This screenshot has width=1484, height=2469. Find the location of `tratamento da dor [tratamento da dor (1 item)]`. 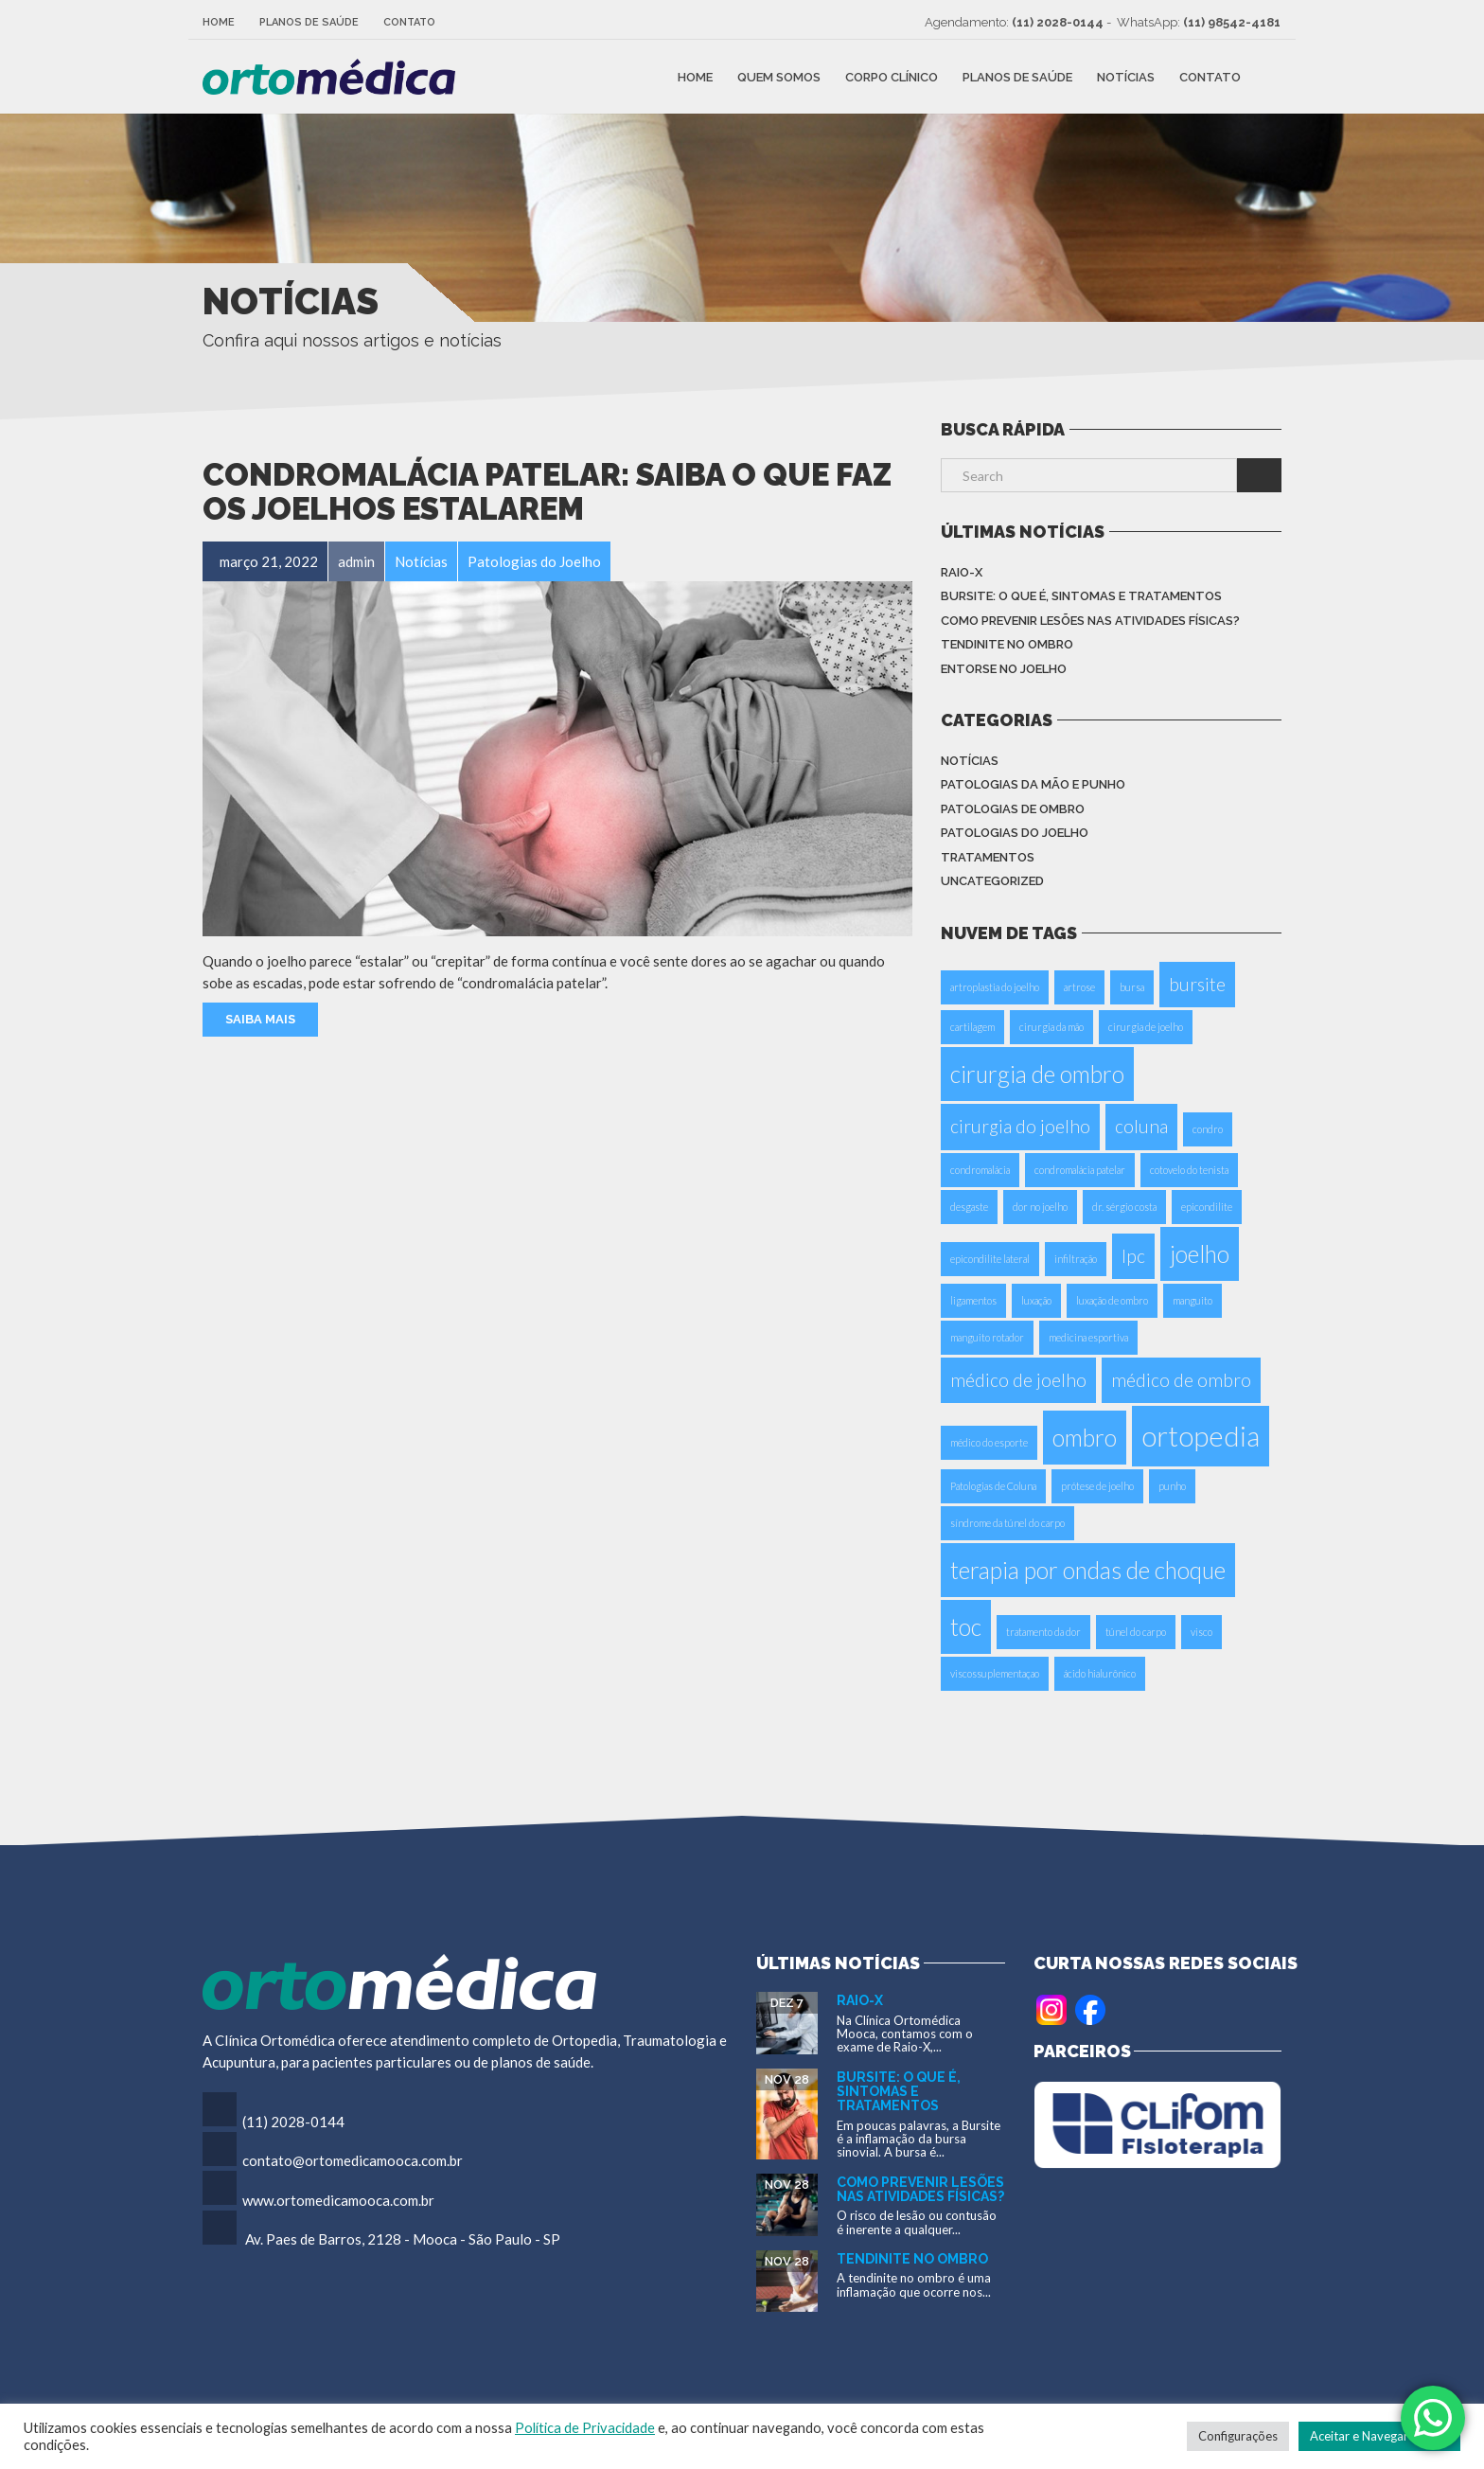

tratamento da dor [tratamento da dor (1 item)] is located at coordinates (1043, 1631).